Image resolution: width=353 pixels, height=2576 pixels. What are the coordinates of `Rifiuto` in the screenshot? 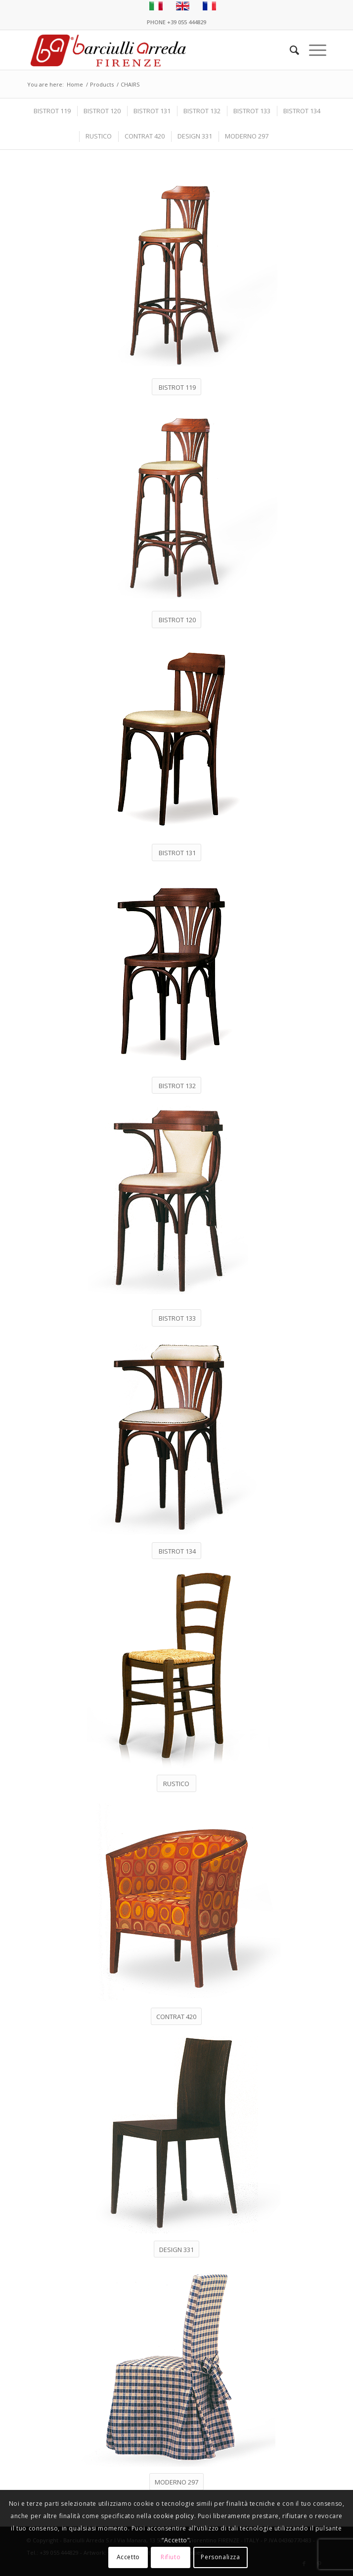 It's located at (170, 2557).